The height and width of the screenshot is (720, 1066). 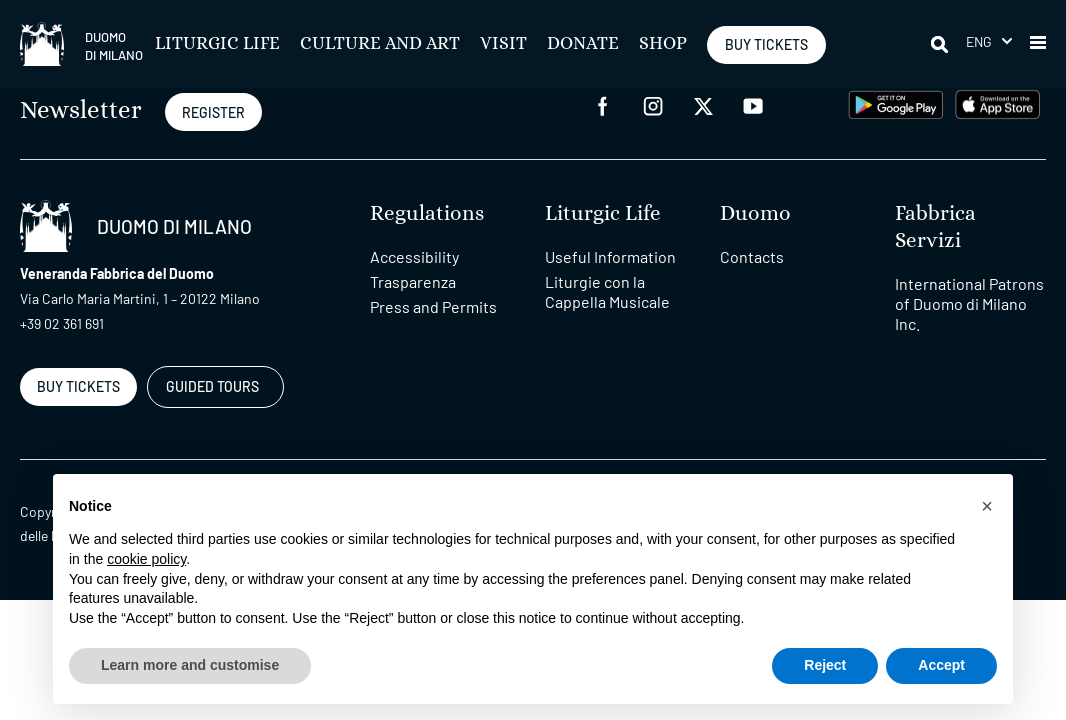 What do you see at coordinates (610, 256) in the screenshot?
I see `Useful Information` at bounding box center [610, 256].